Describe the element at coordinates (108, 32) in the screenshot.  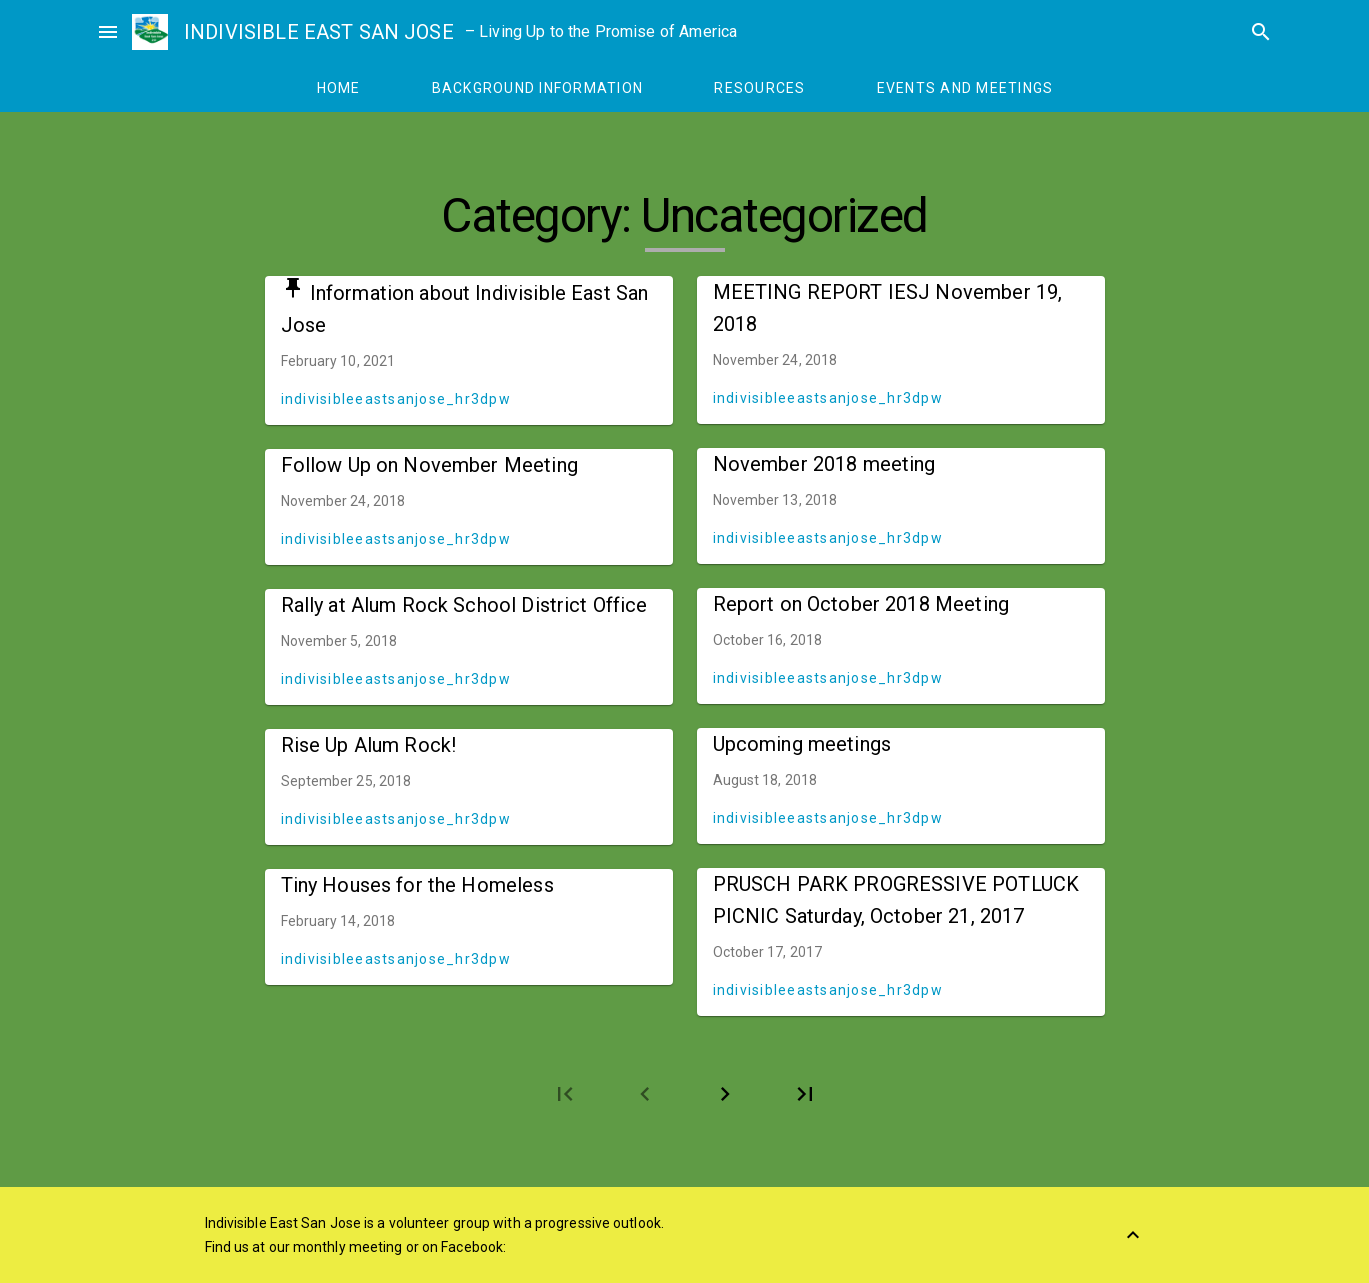
I see `menu` at that location.